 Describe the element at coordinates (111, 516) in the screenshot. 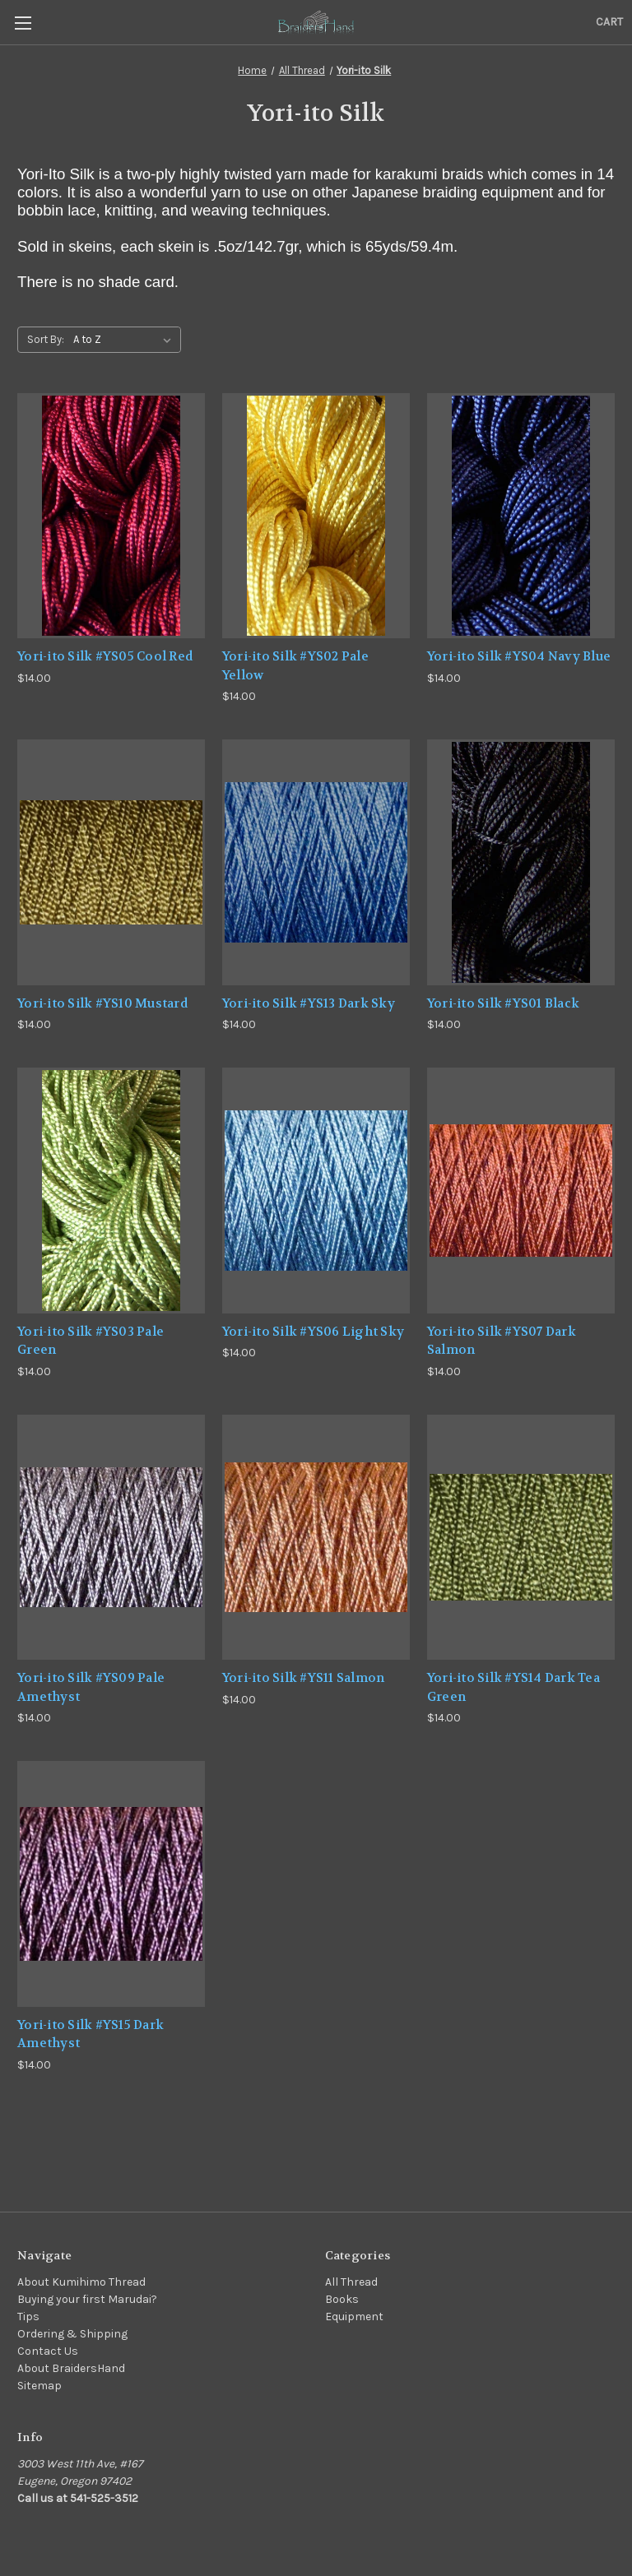

I see `[Yori-ito Silk #YS05 Cool Red,$14.00]` at that location.